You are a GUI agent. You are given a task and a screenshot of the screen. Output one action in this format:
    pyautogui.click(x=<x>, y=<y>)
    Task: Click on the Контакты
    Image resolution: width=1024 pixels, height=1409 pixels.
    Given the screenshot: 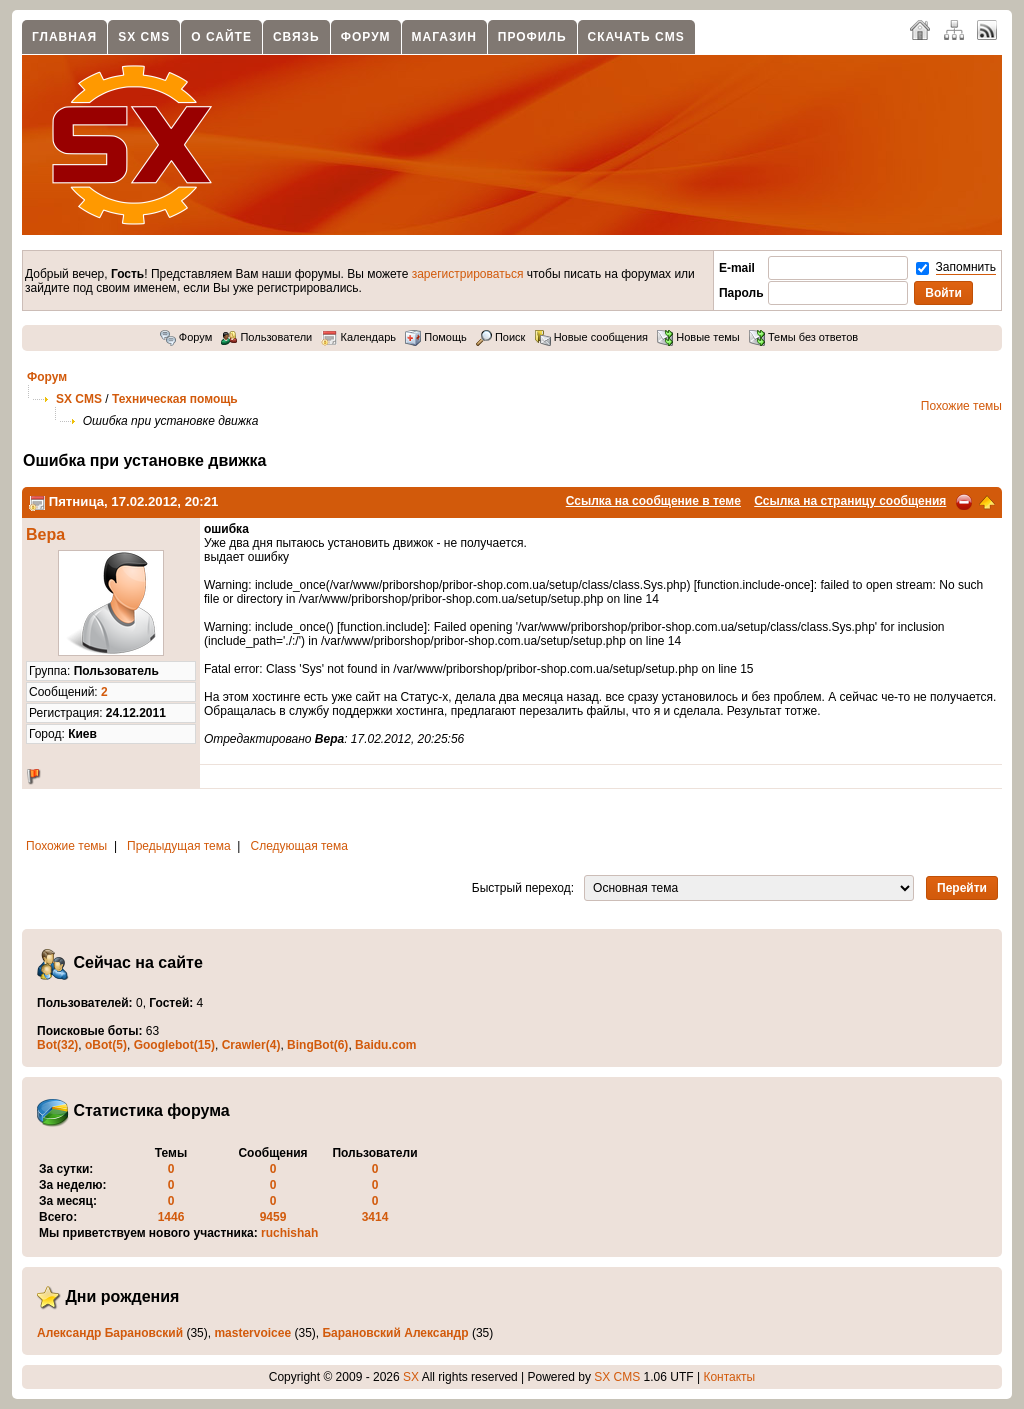 What is the action you would take?
    pyautogui.click(x=729, y=1377)
    